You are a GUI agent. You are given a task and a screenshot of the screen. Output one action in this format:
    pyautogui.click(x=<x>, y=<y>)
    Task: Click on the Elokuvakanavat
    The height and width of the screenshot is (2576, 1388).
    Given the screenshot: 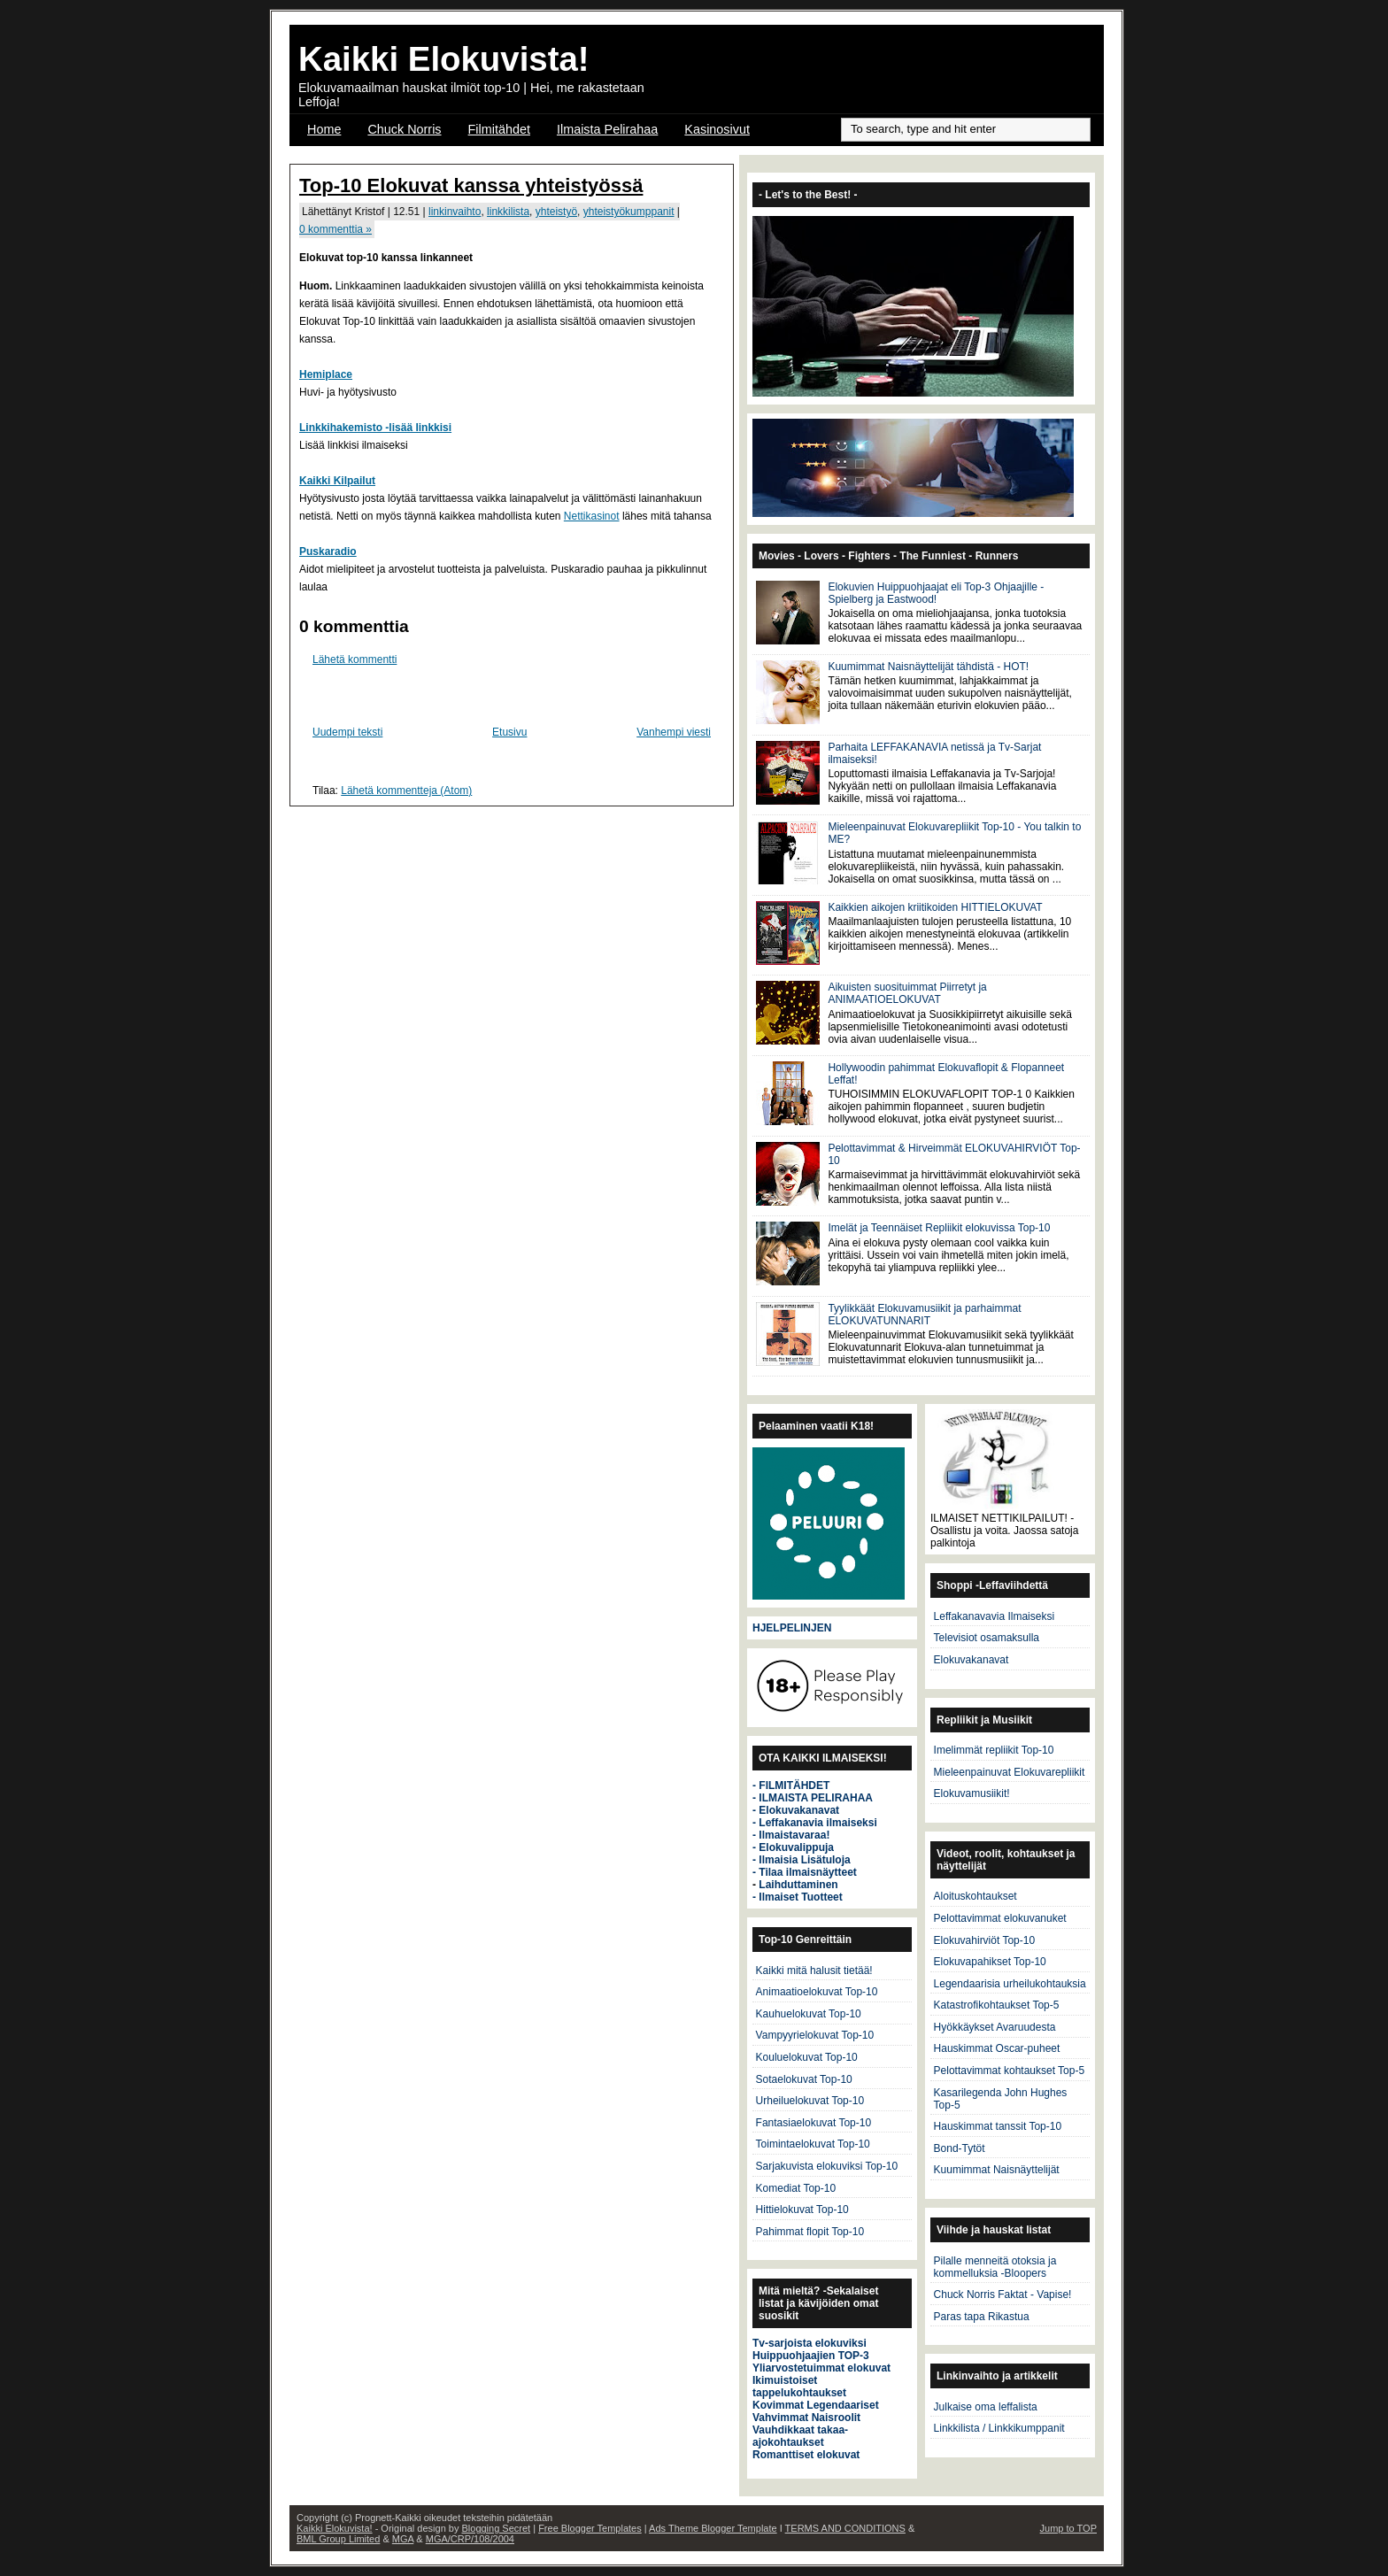 What is the action you would take?
    pyautogui.click(x=971, y=1660)
    